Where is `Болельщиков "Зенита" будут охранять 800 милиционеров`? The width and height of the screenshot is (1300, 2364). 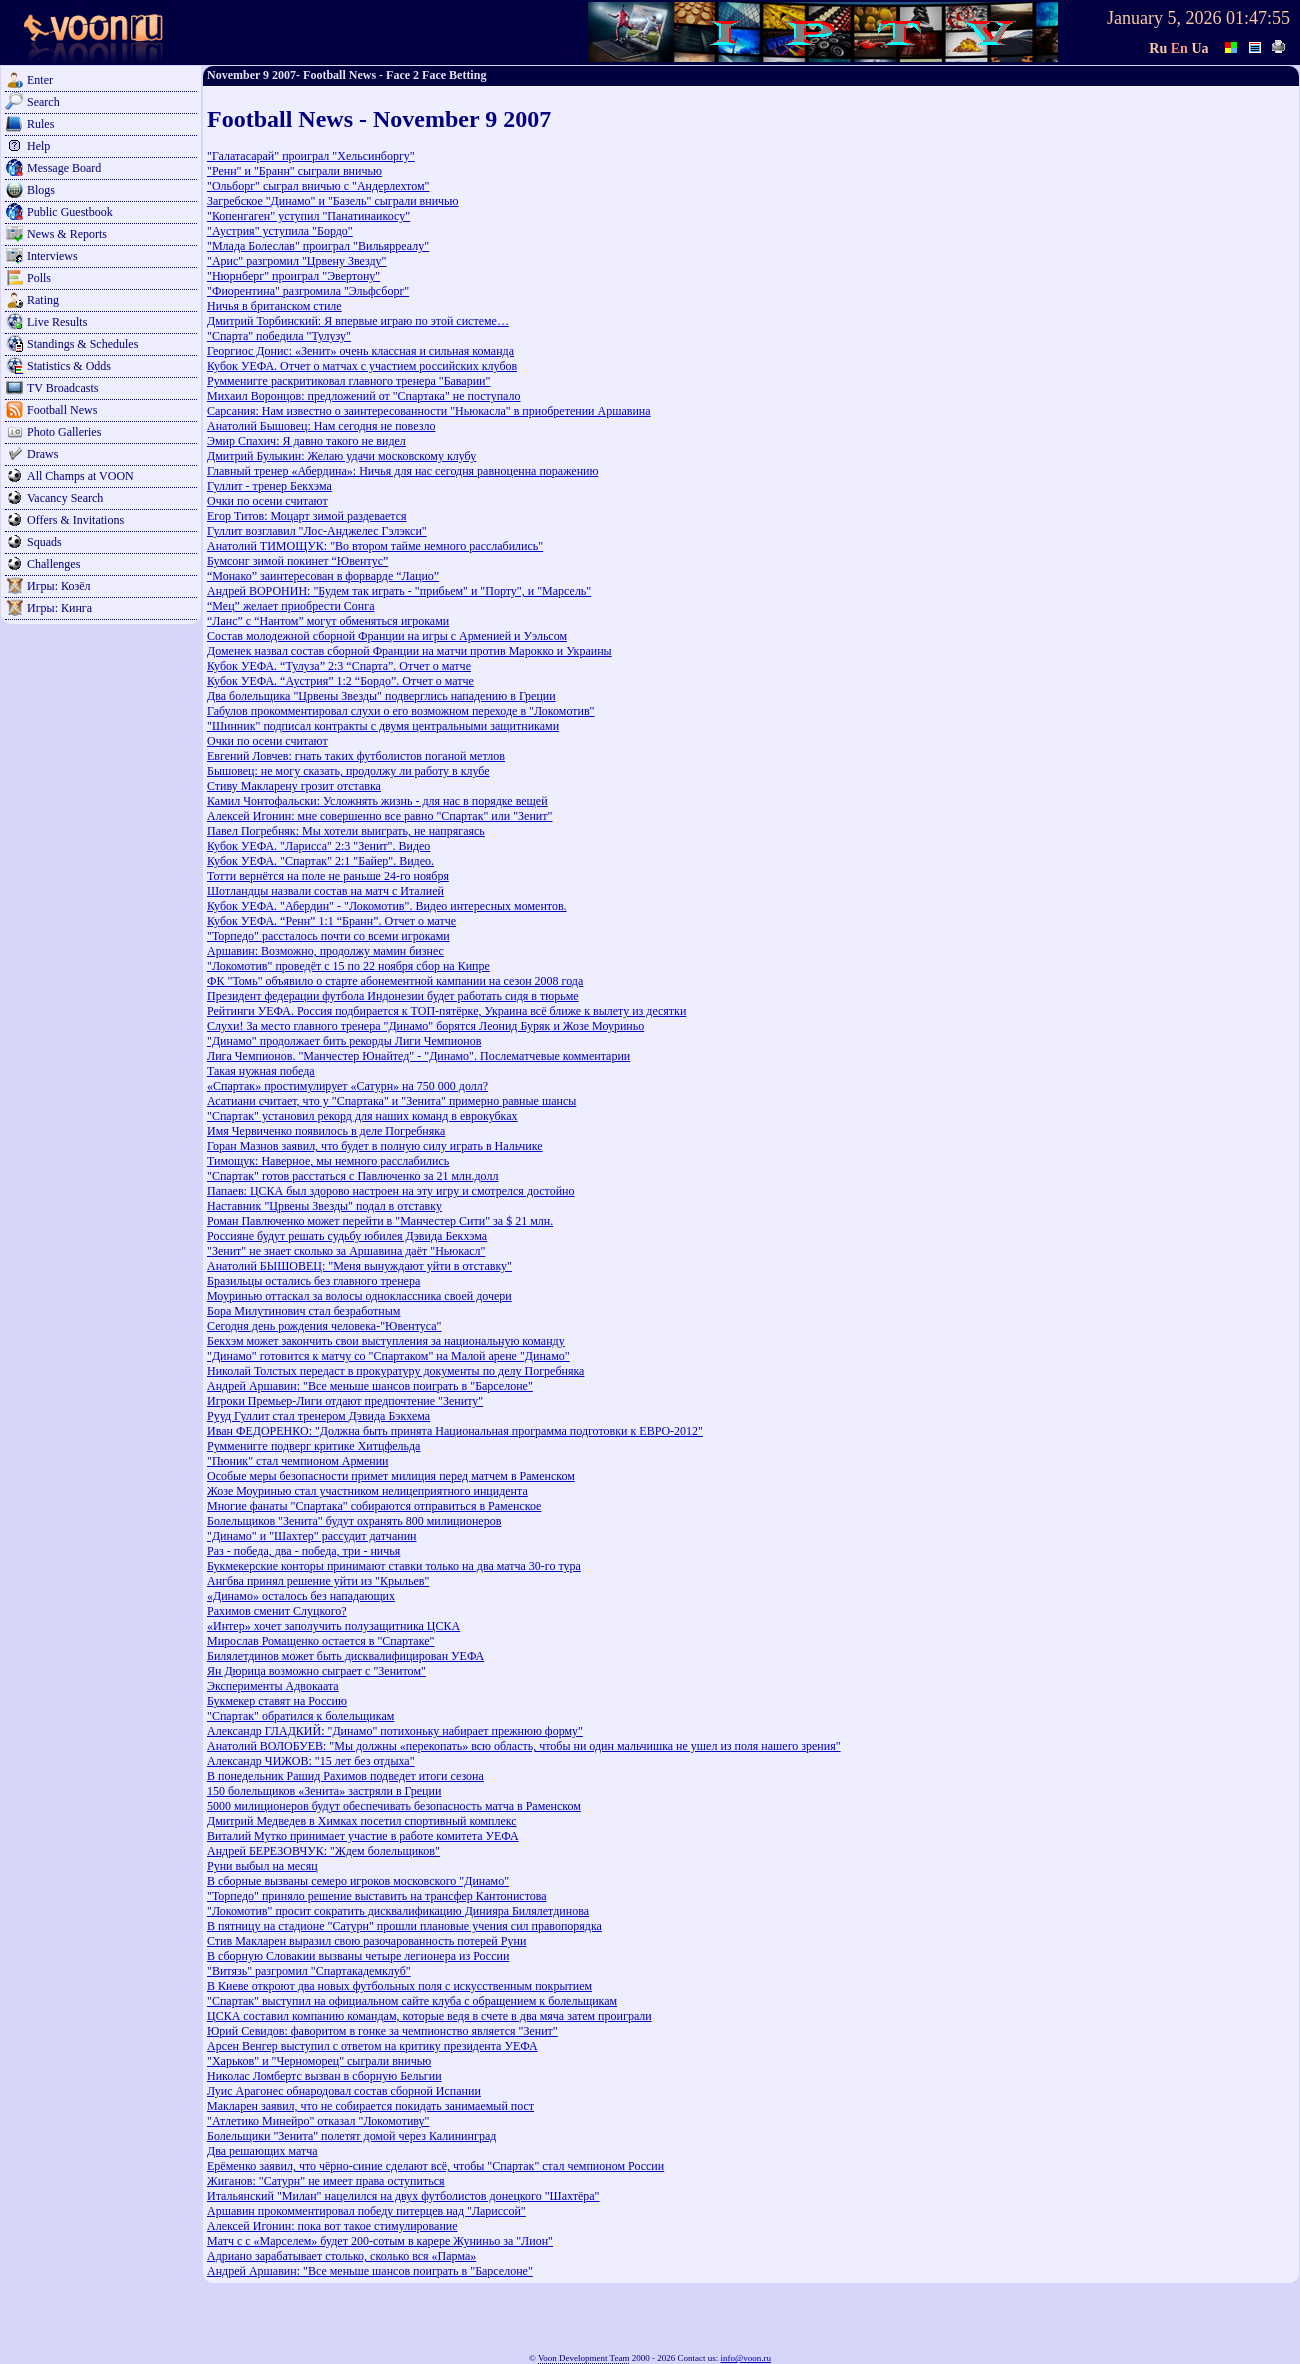
Болельщиков "Зенита" будут охранять 800 милиционеров is located at coordinates (354, 1521).